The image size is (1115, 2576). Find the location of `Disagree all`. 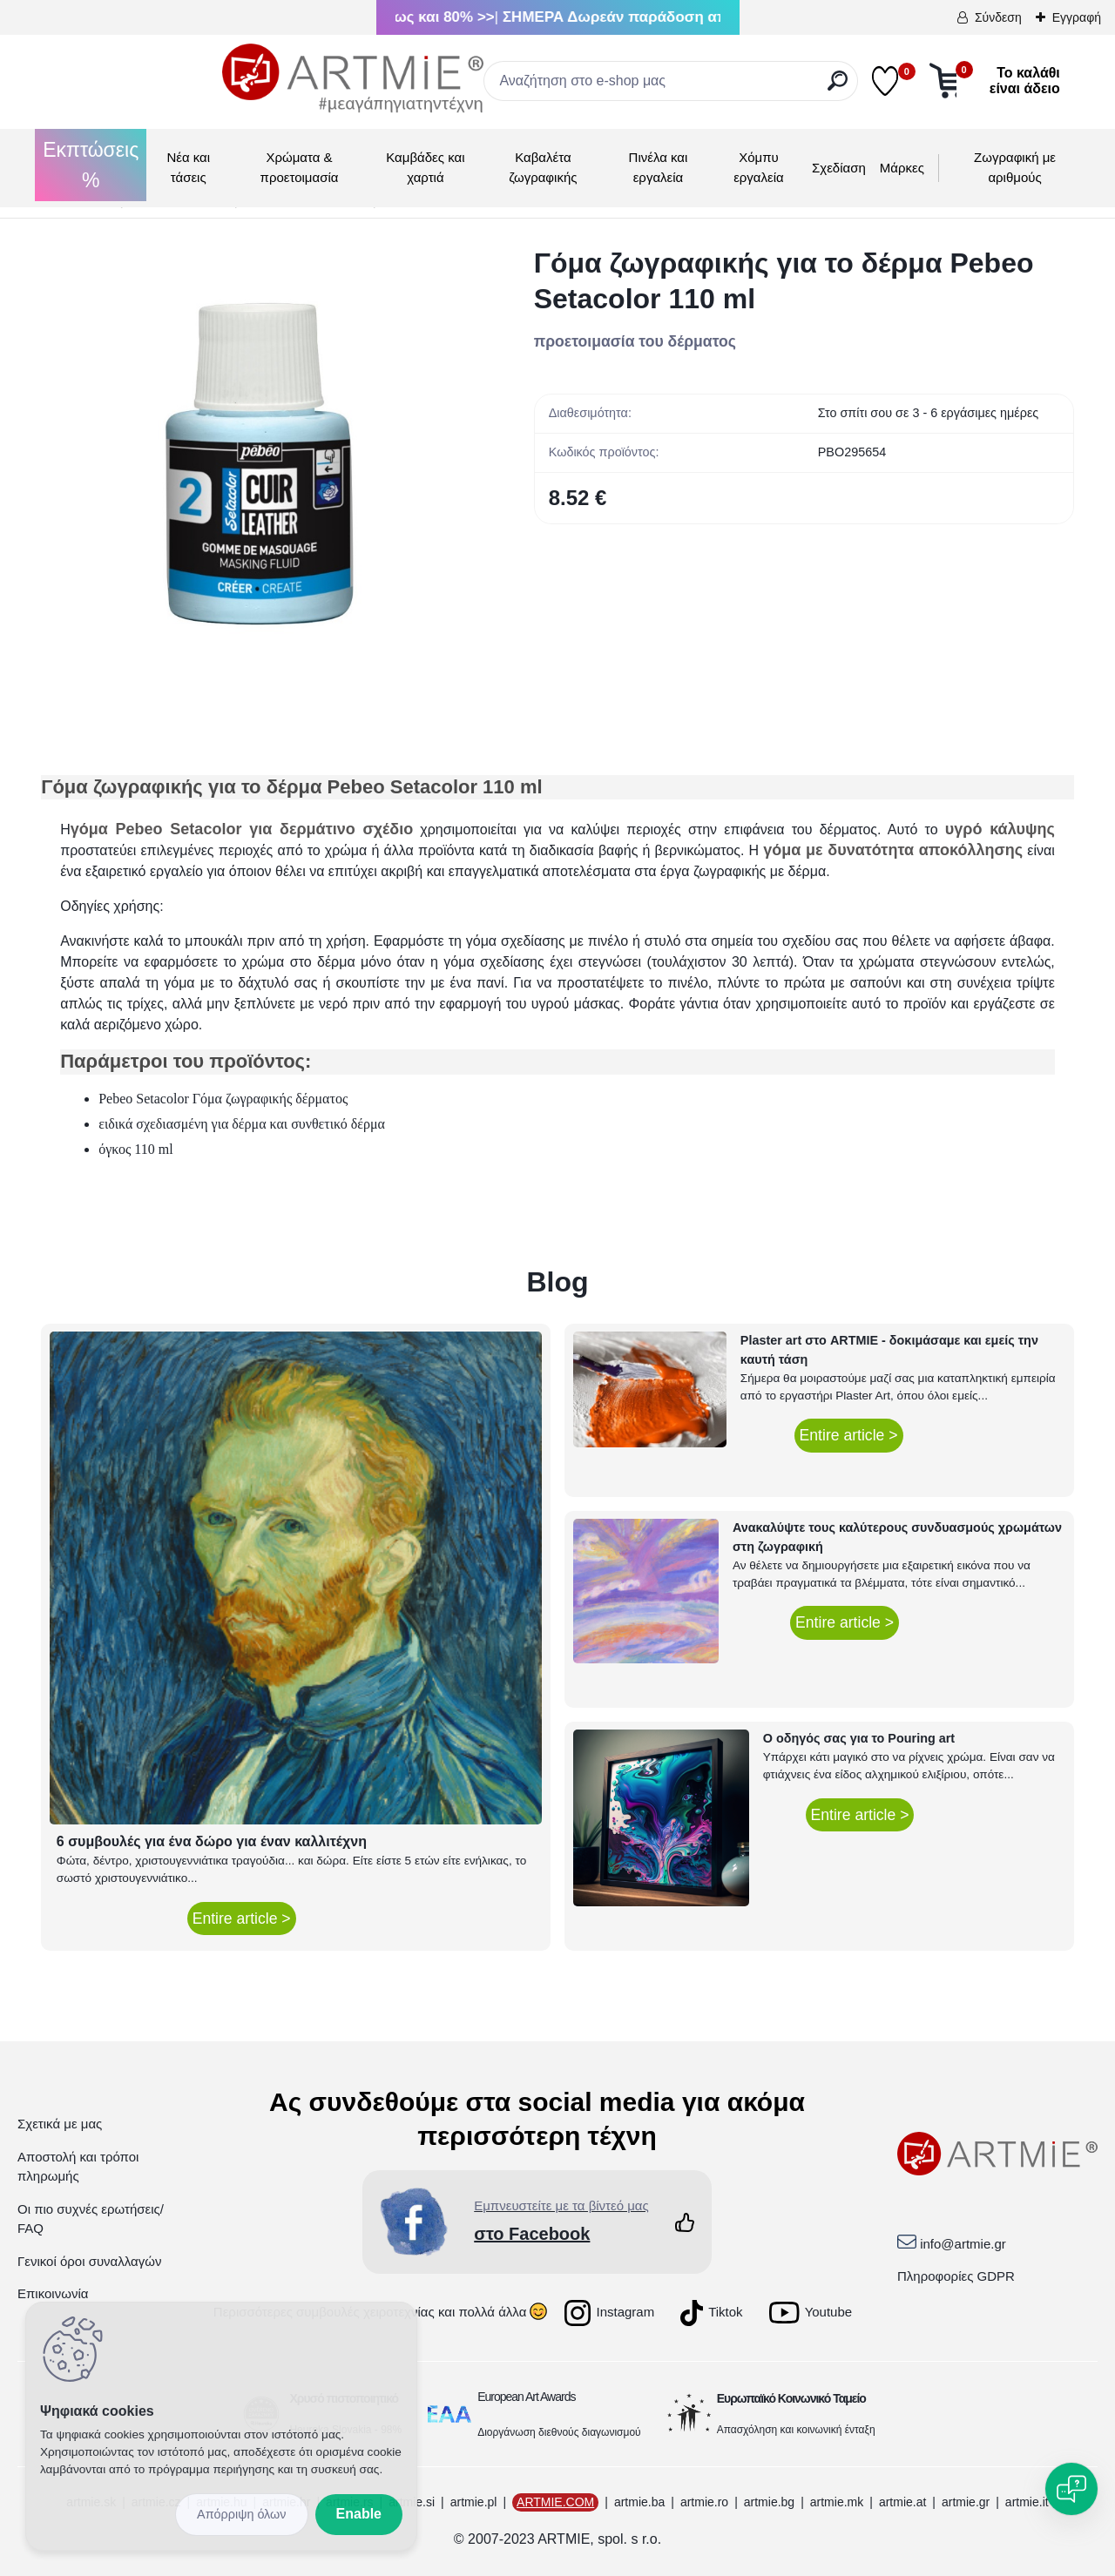

Disagree all is located at coordinates (241, 2514).